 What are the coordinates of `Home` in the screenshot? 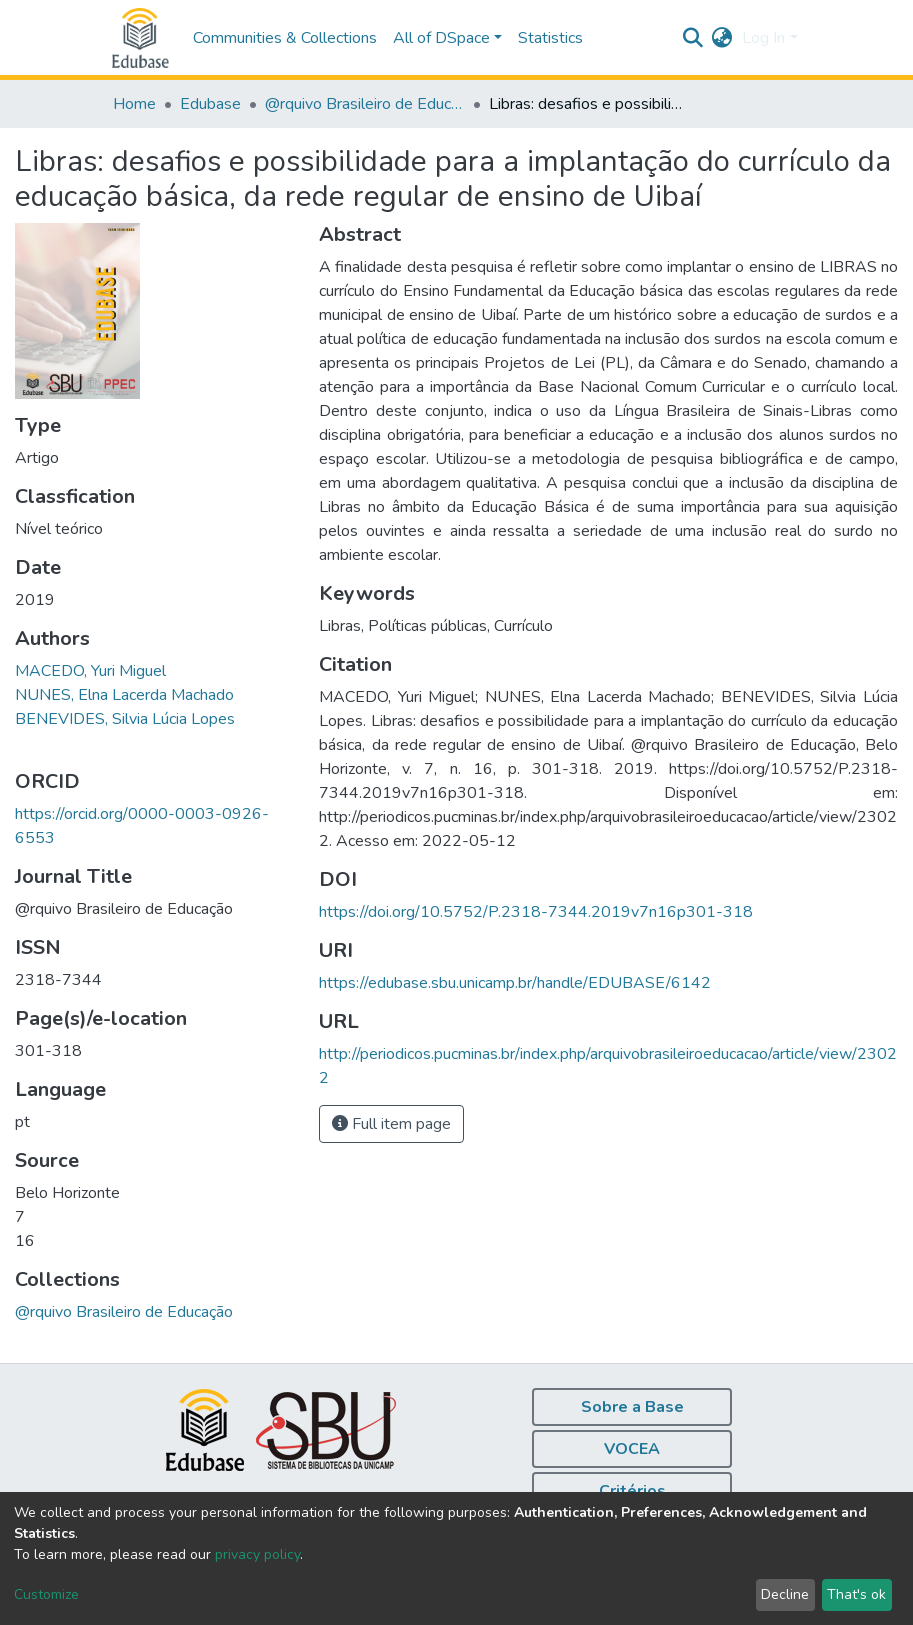 It's located at (134, 104).